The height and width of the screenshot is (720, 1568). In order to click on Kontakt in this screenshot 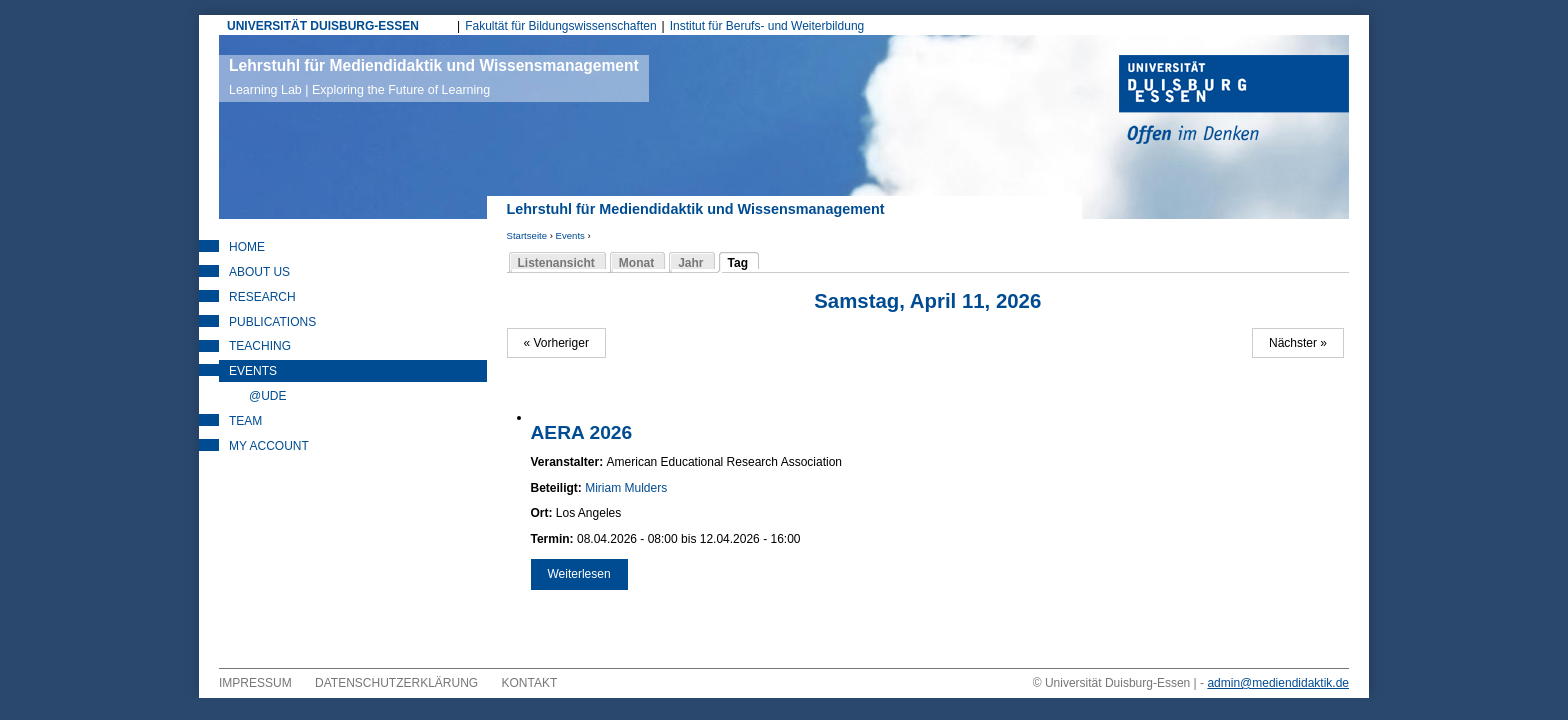, I will do `click(530, 683)`.